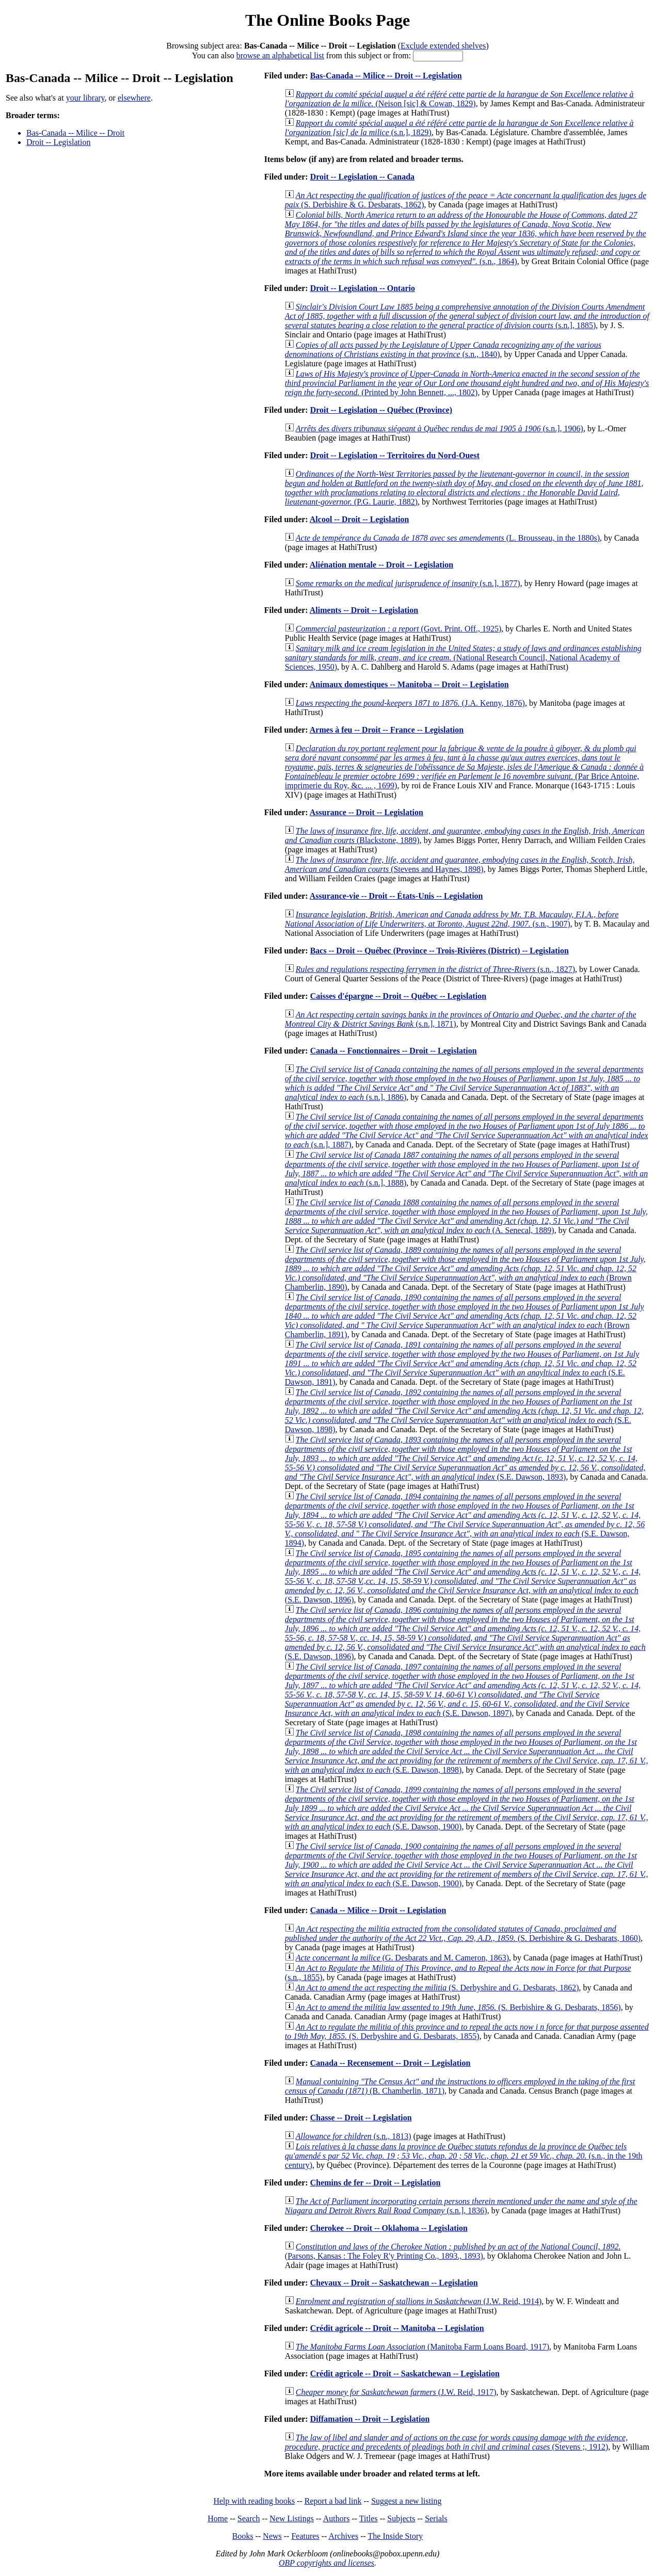  Describe the element at coordinates (397, 2328) in the screenshot. I see `Crédit agricole -- Droit -- Manitoba -- Legislation` at that location.